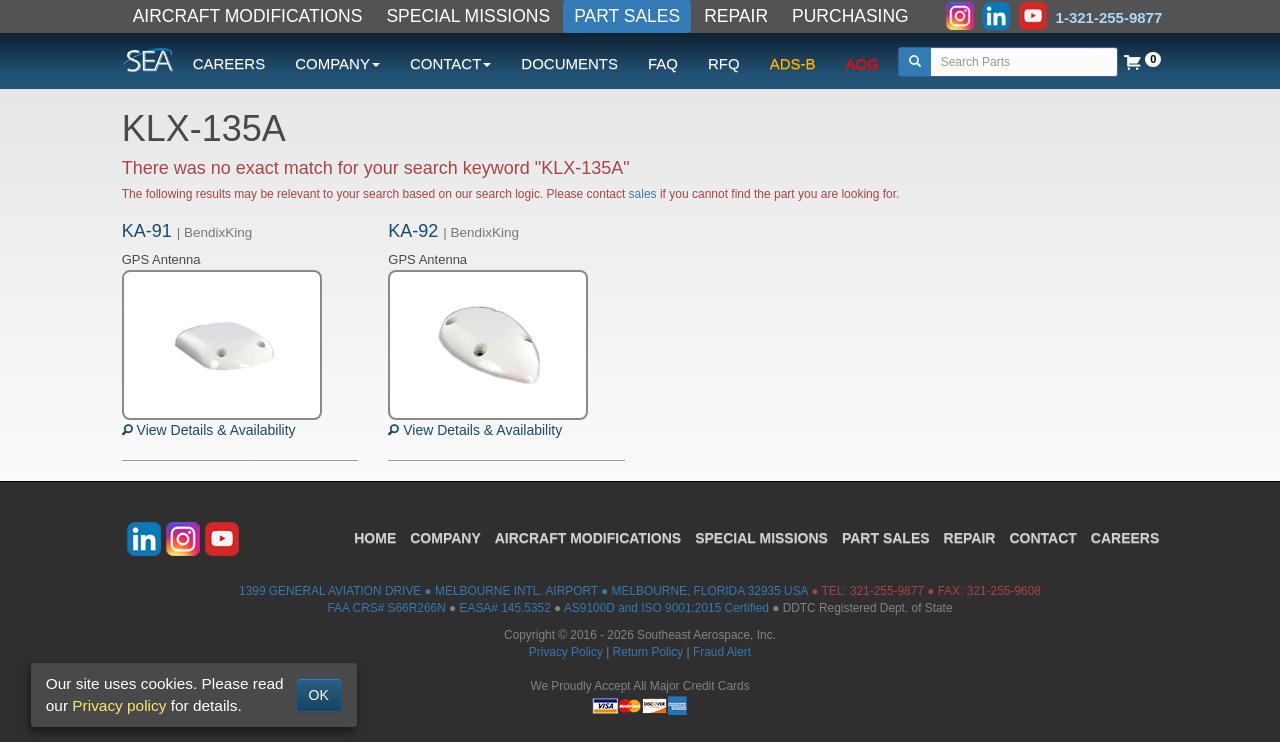  I want to click on Privacy policy, so click(119, 705).